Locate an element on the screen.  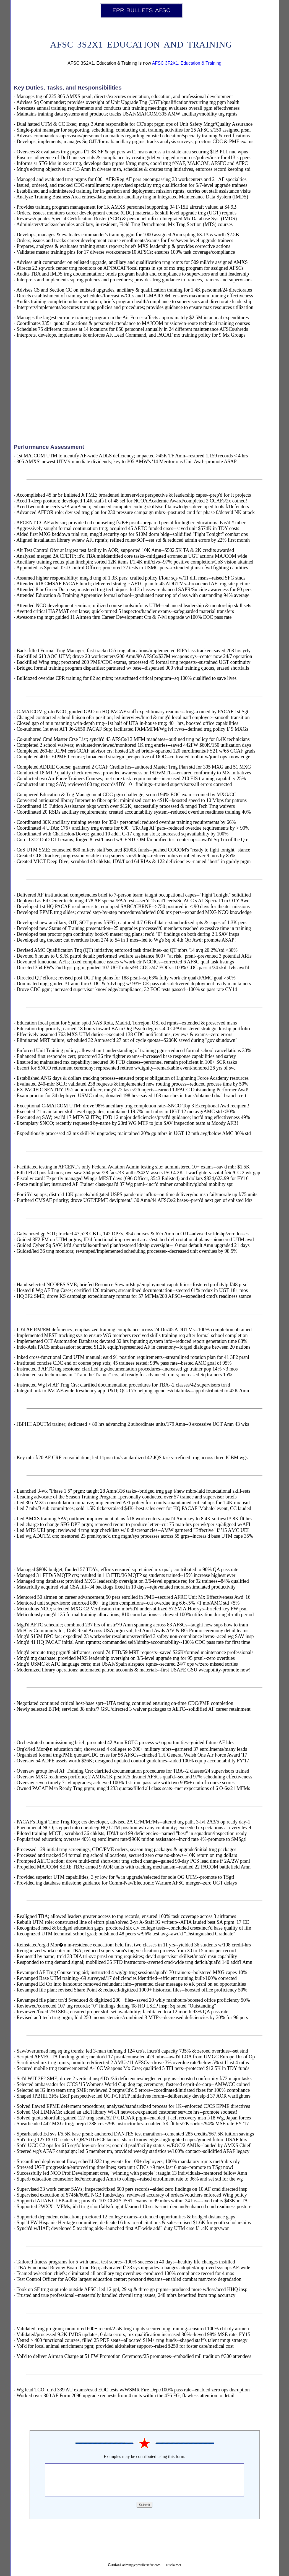
admin@eprbulletsafsc.com is located at coordinates (141, 2565).